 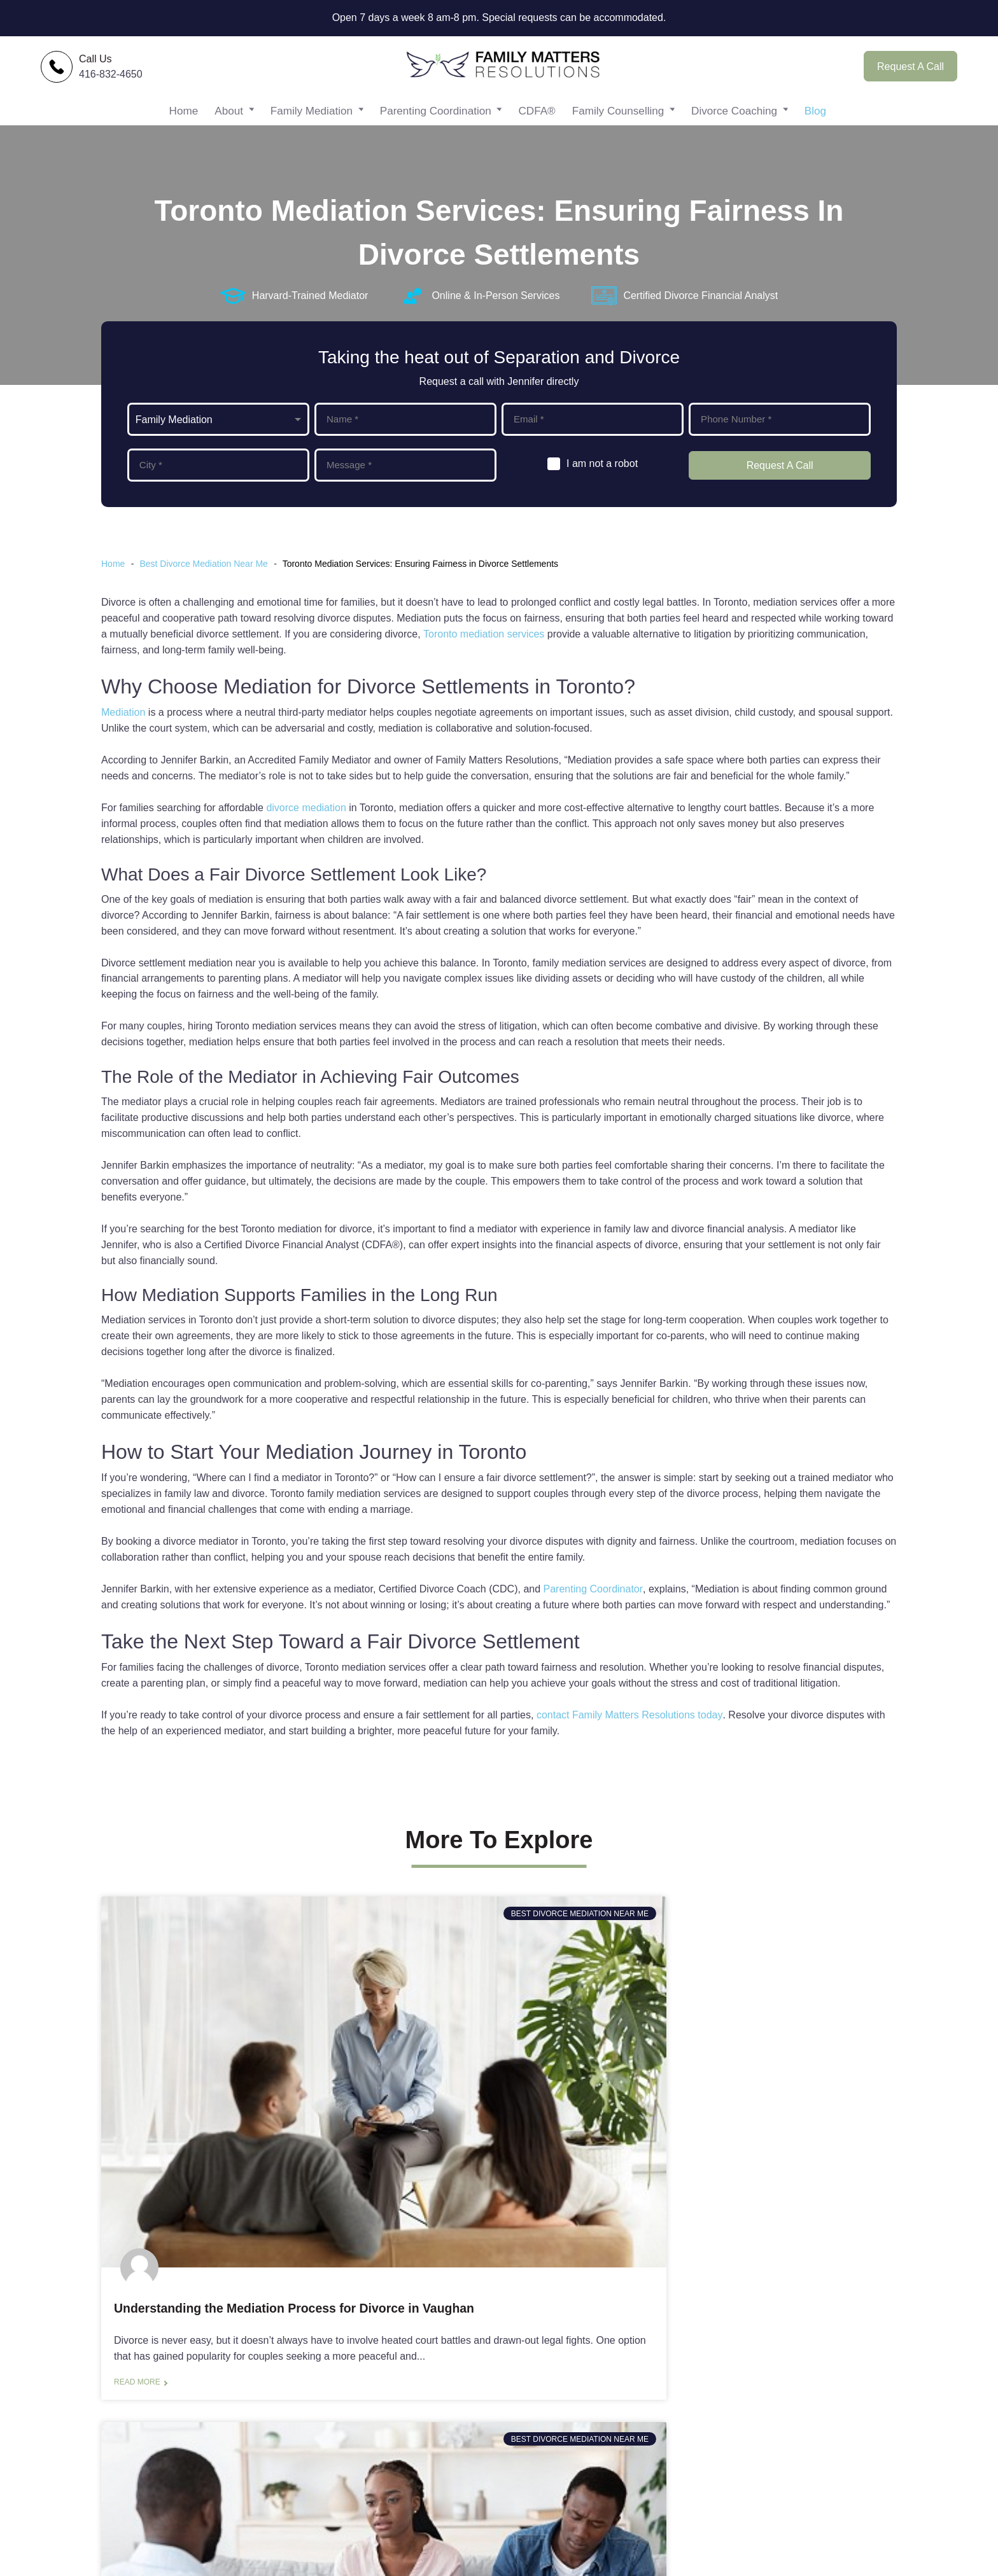 I want to click on Parenting Coordinator, so click(x=593, y=1602).